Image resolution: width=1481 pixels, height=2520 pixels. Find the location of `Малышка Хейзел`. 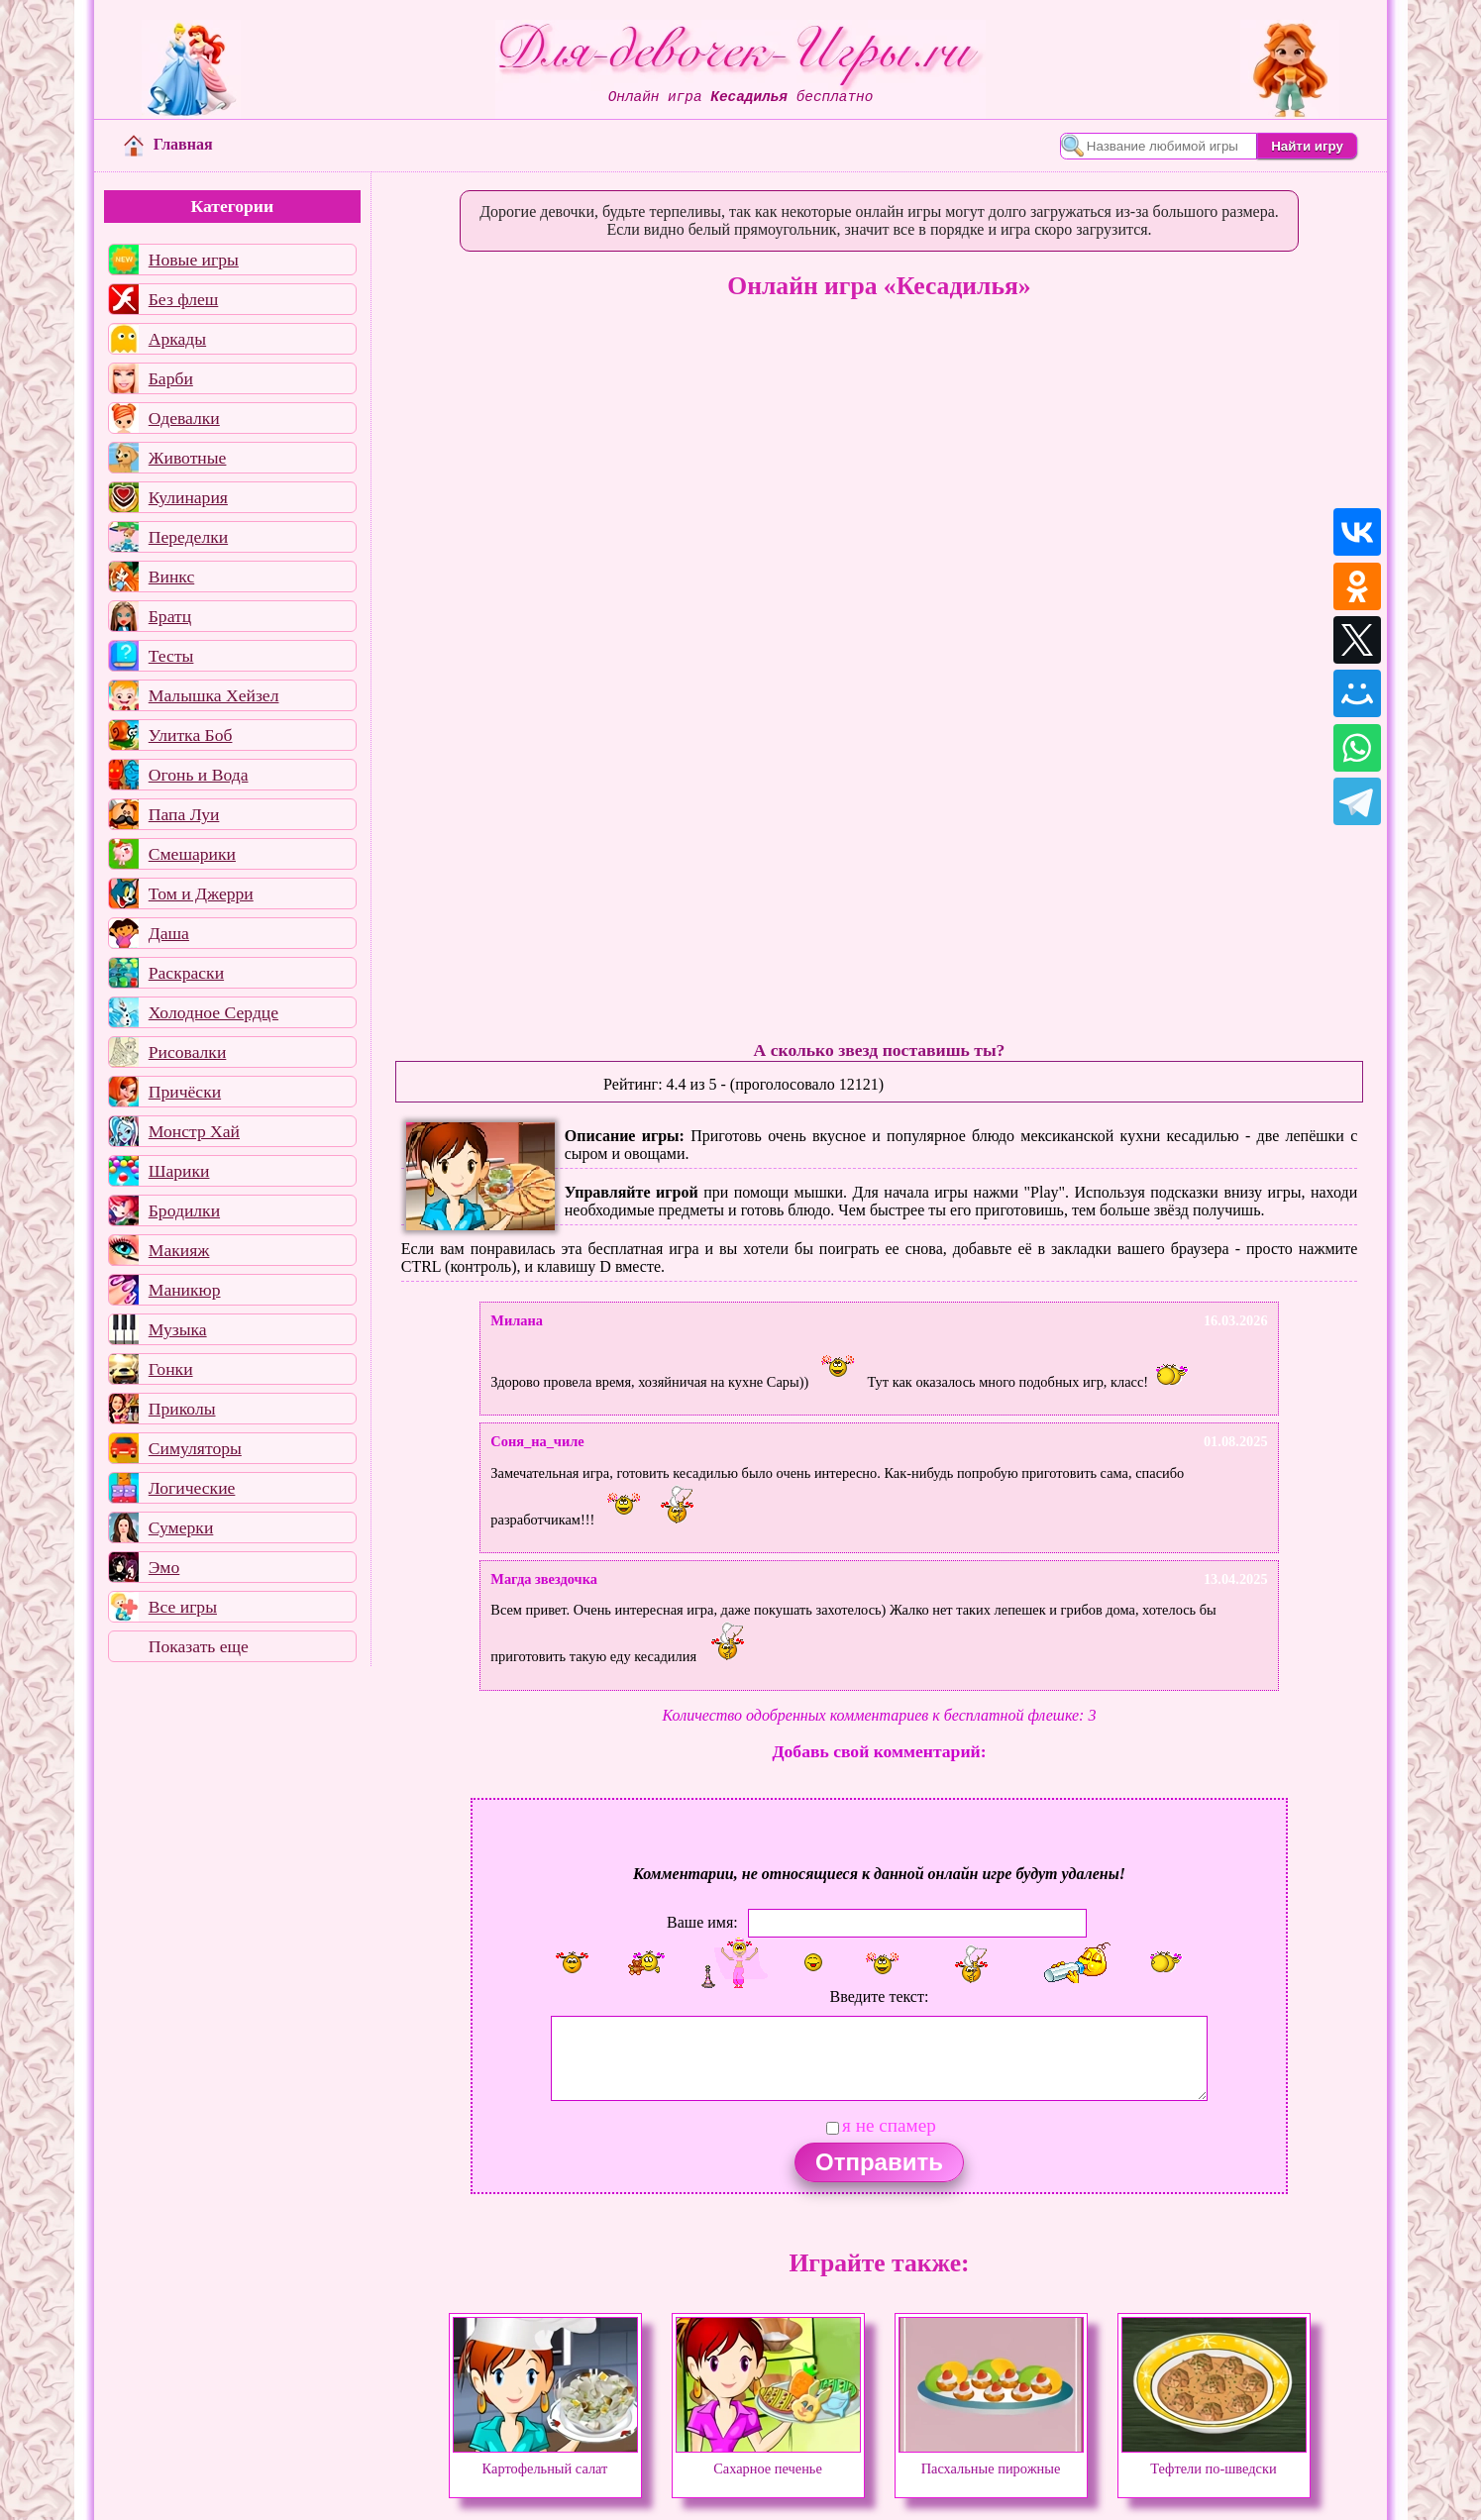

Малышка Хейзел is located at coordinates (214, 695).